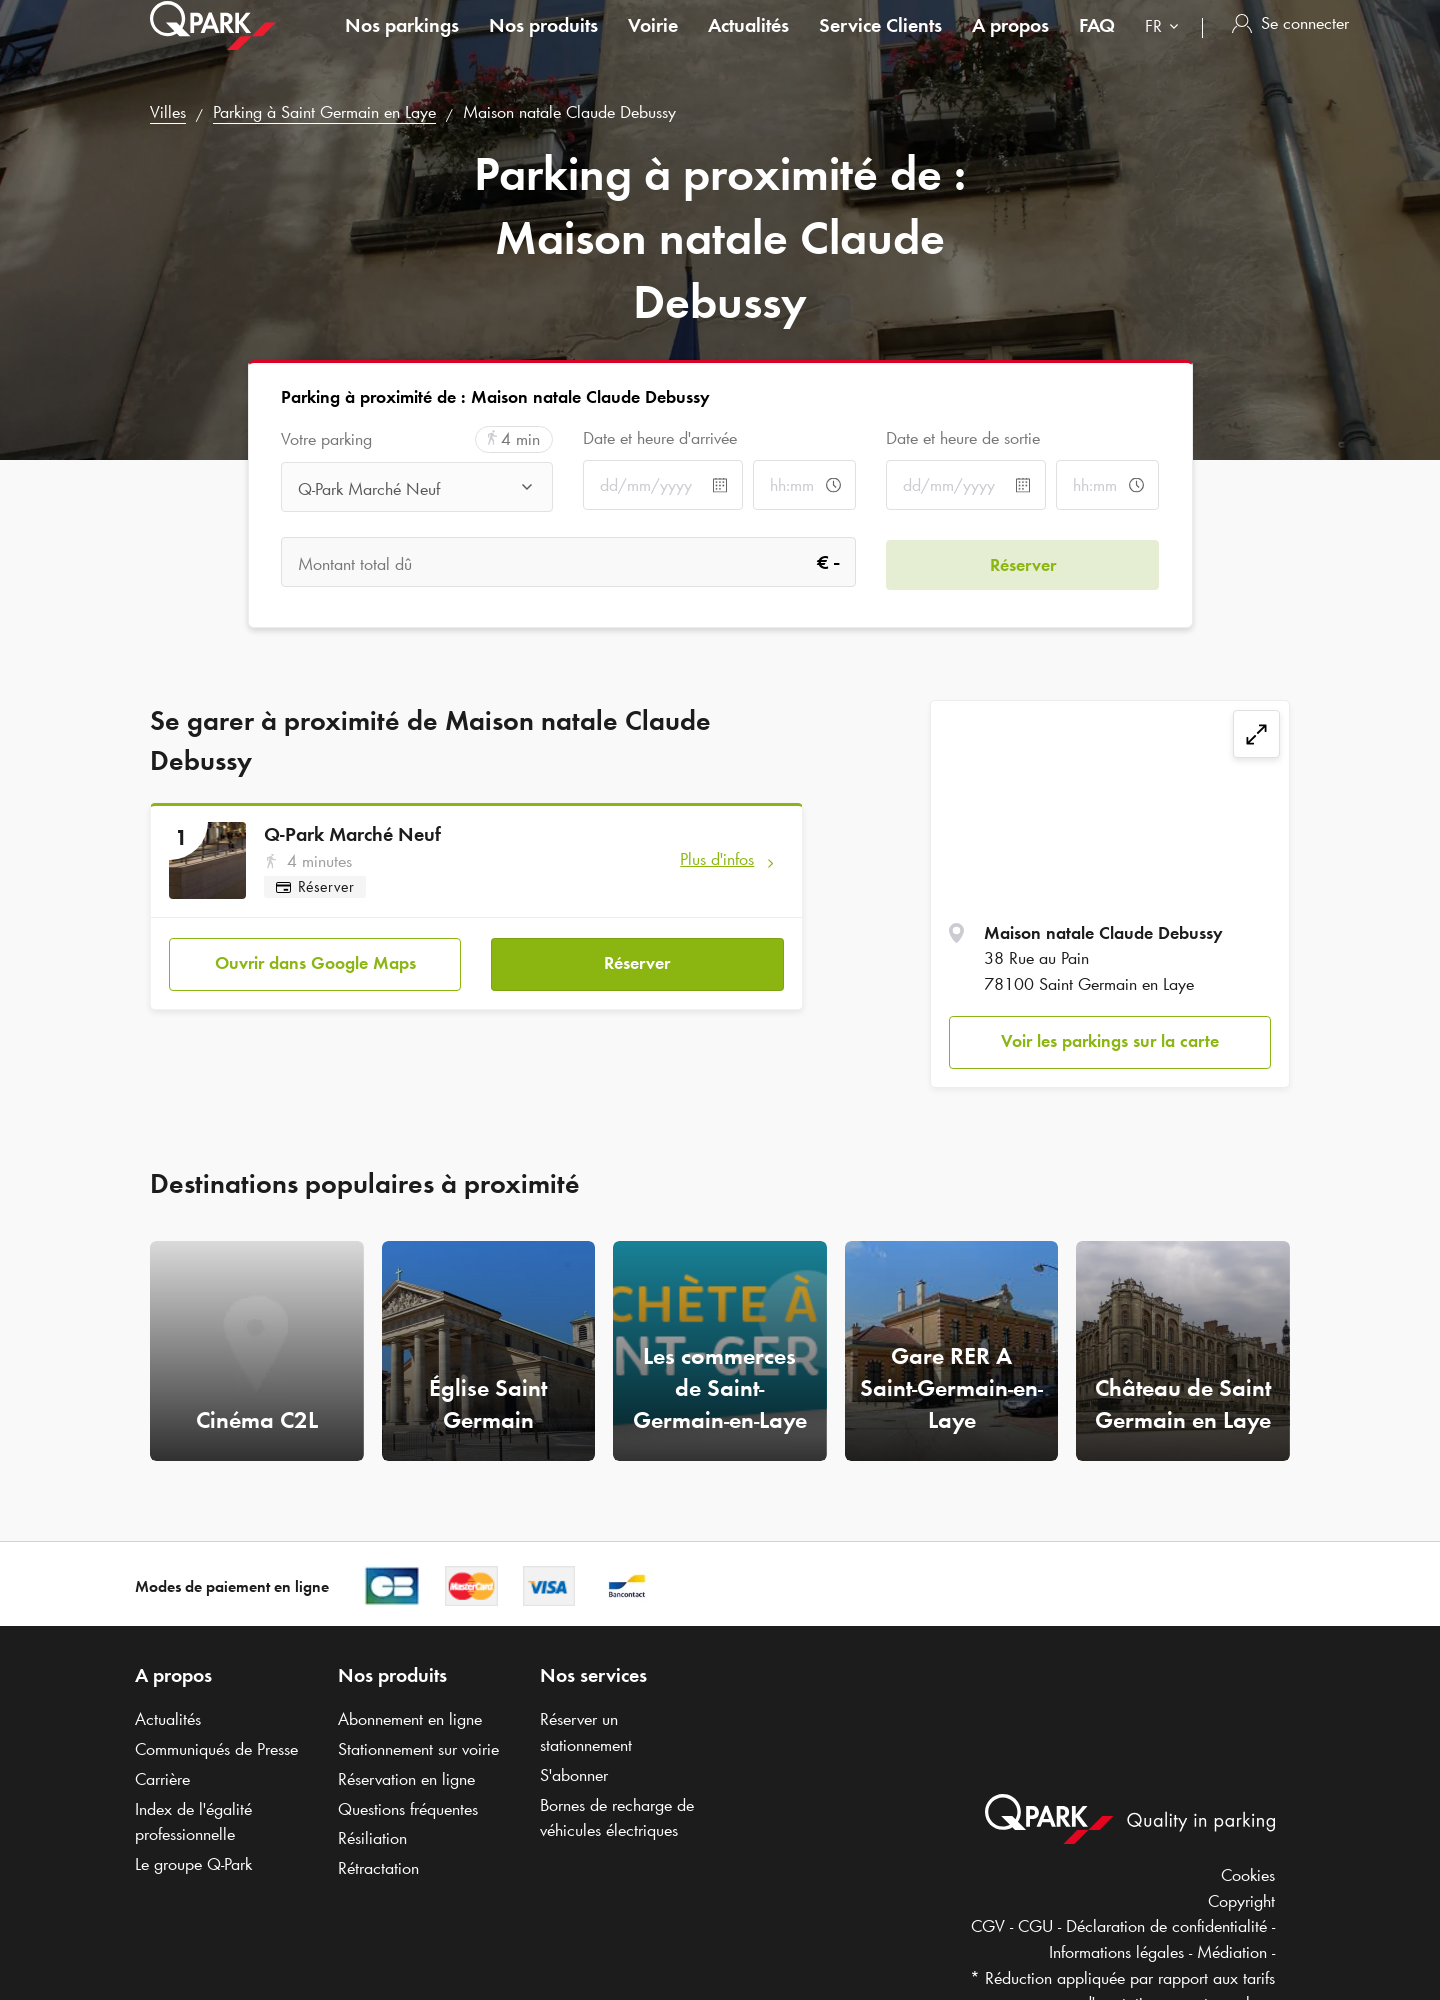 Image resolution: width=1440 pixels, height=2000 pixels. What do you see at coordinates (1166, 1926) in the screenshot?
I see `Déclaration de confidentialité` at bounding box center [1166, 1926].